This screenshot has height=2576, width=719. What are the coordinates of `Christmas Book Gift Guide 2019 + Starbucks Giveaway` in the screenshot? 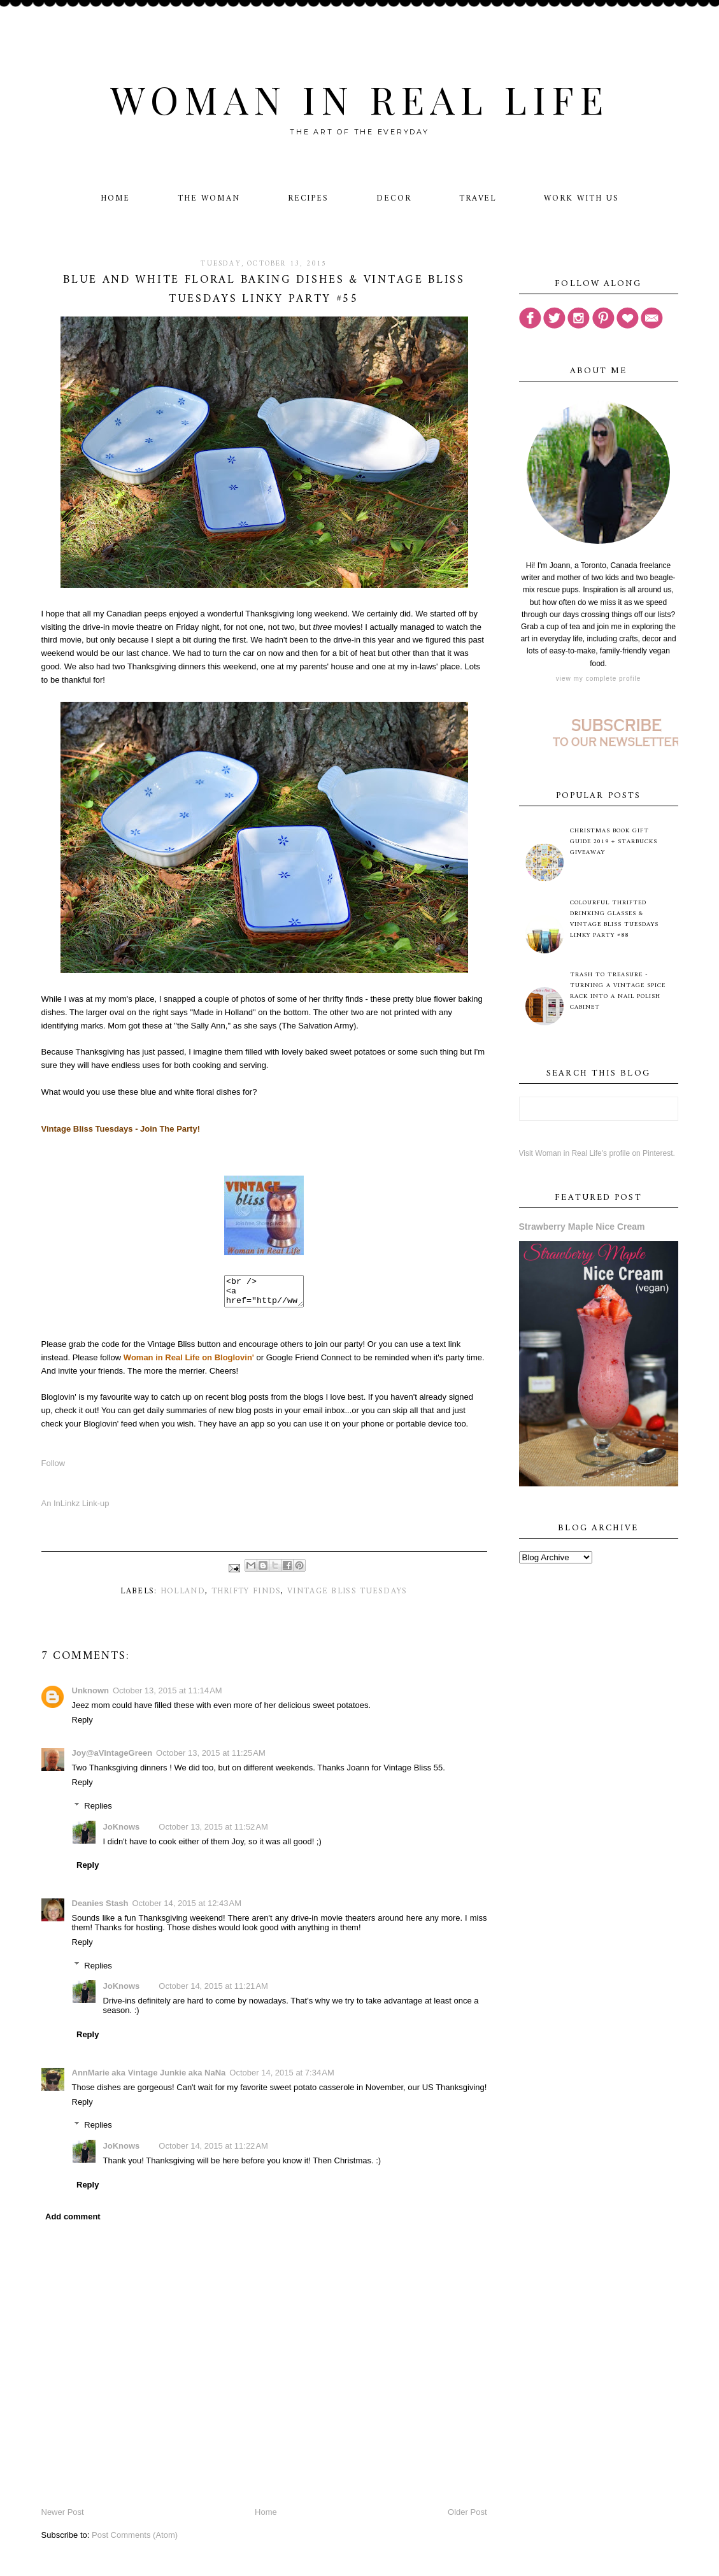 It's located at (613, 841).